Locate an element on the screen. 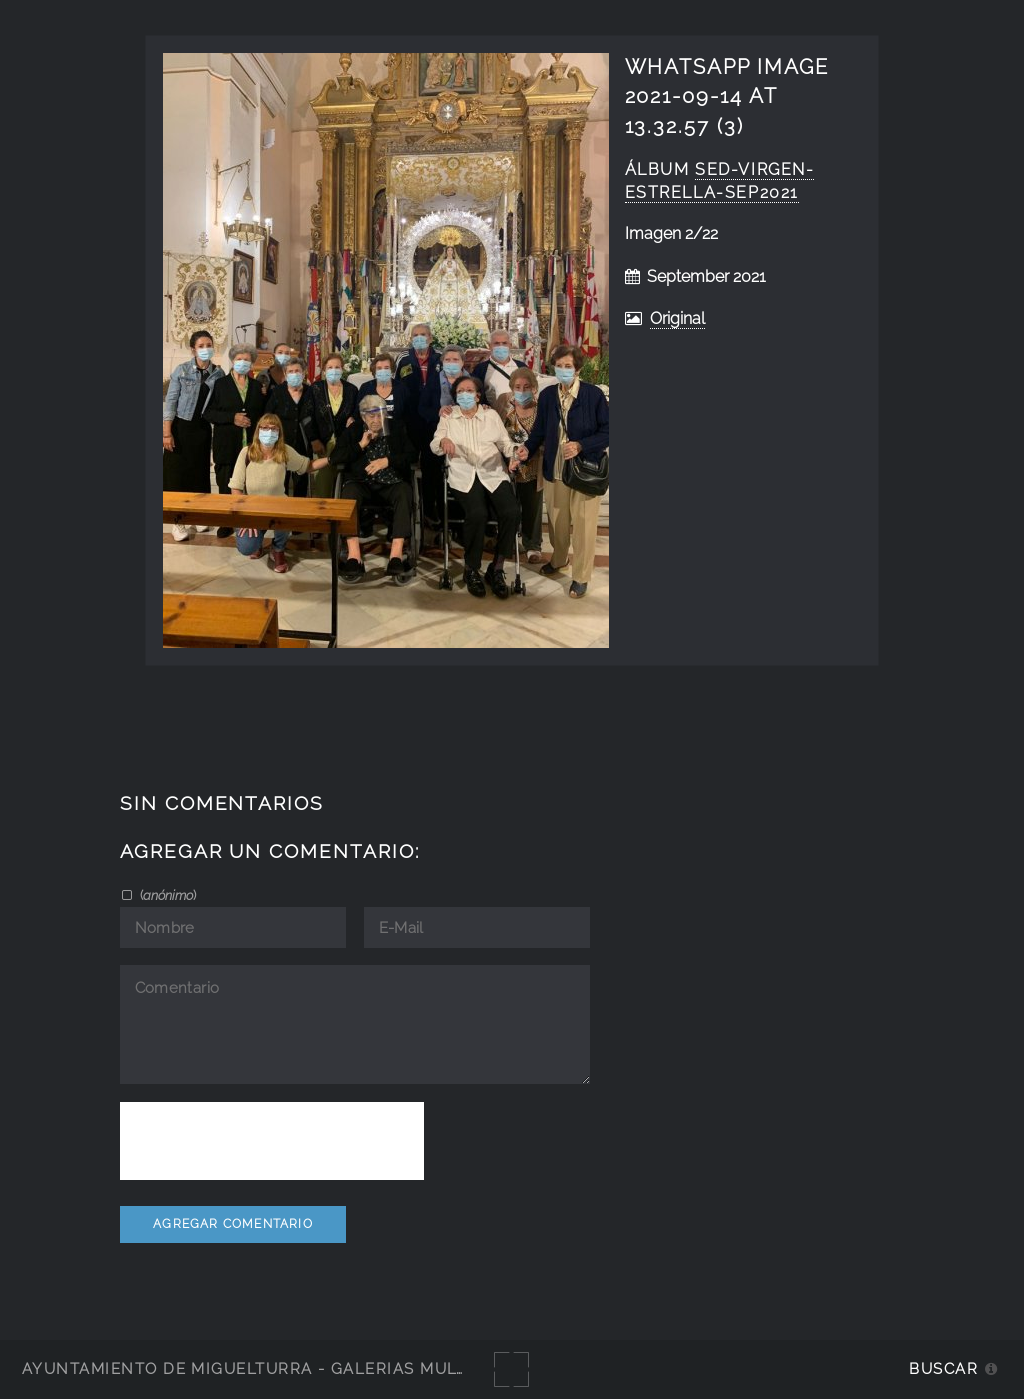 The height and width of the screenshot is (1399, 1024). Ayuntamiento de Miguelturra - Galerías multimedia is located at coordinates (274, 1368).